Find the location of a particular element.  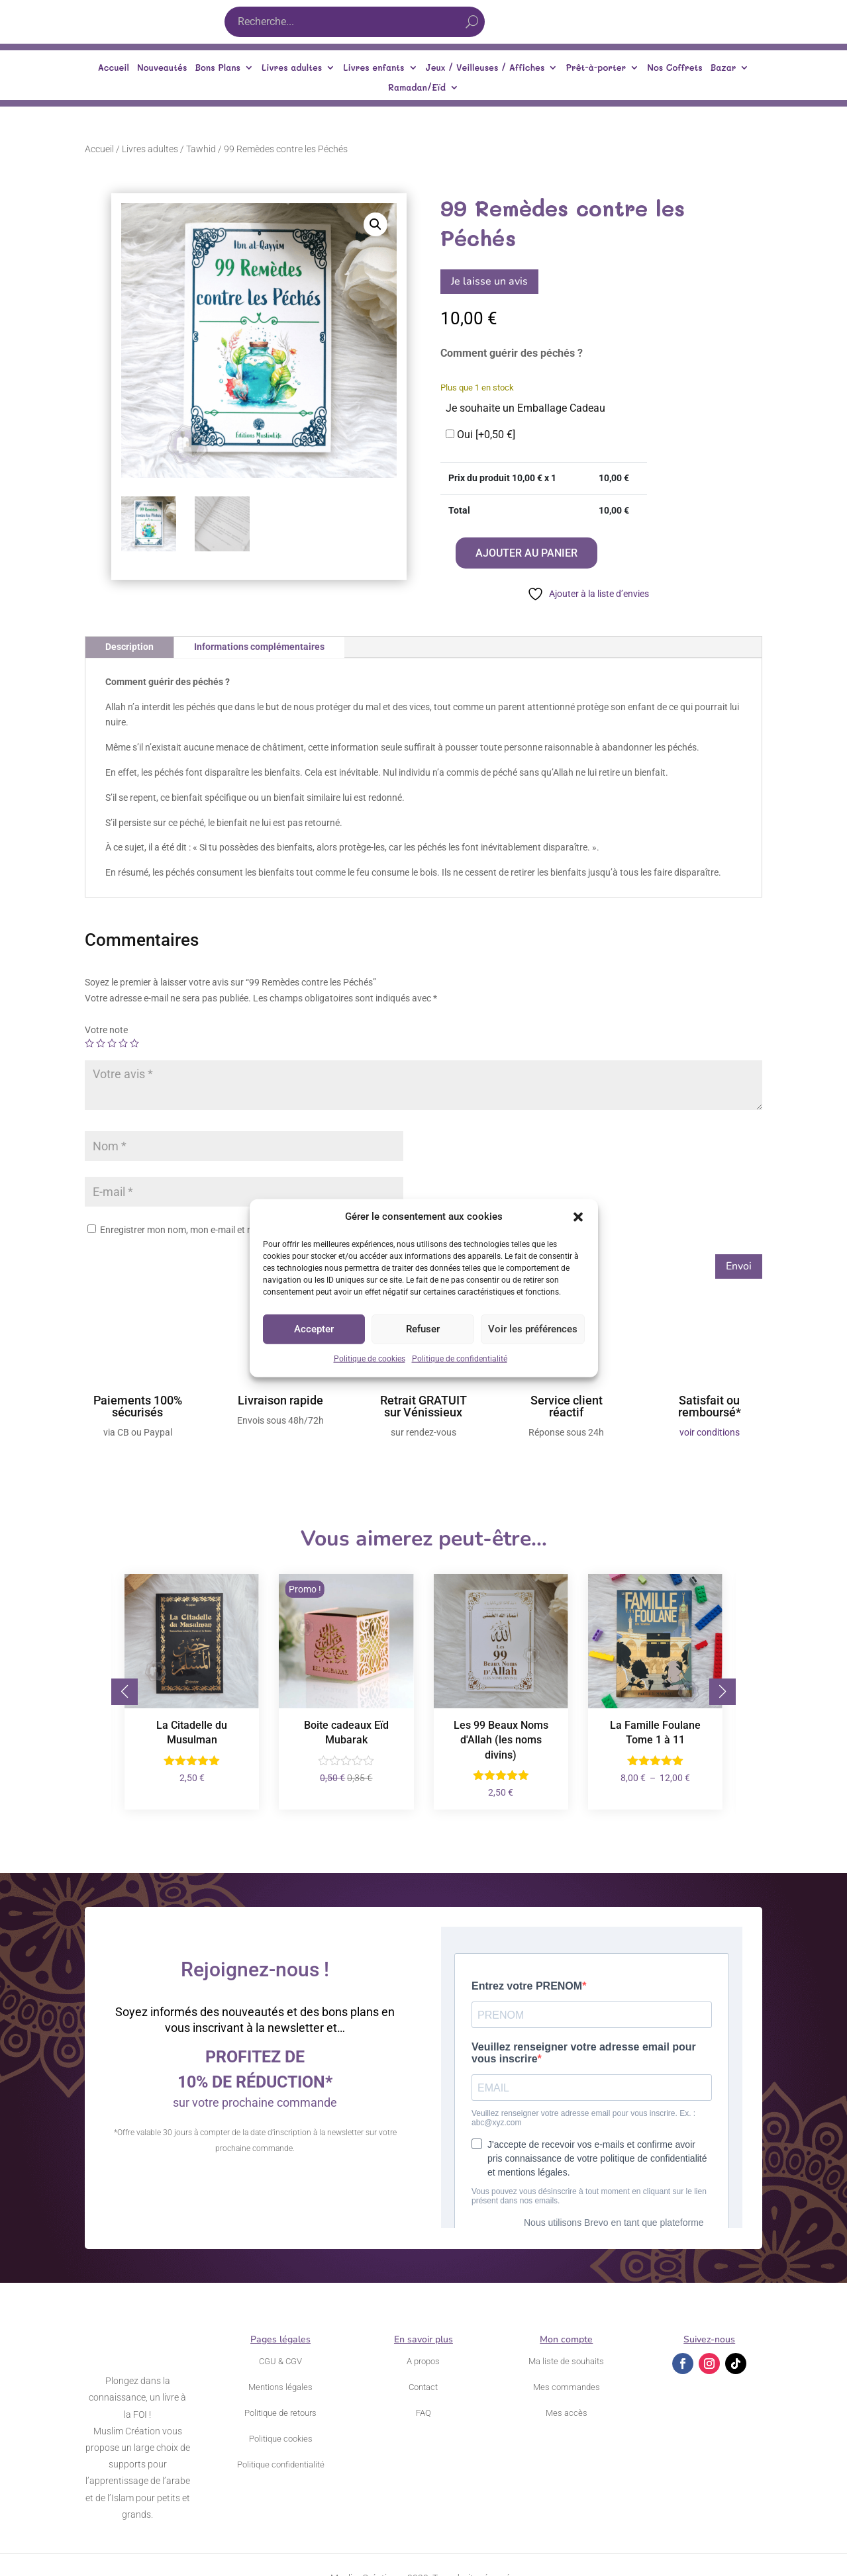

Les 99 Beaux Noms d'Allah (les noms divins) is located at coordinates (501, 1740).